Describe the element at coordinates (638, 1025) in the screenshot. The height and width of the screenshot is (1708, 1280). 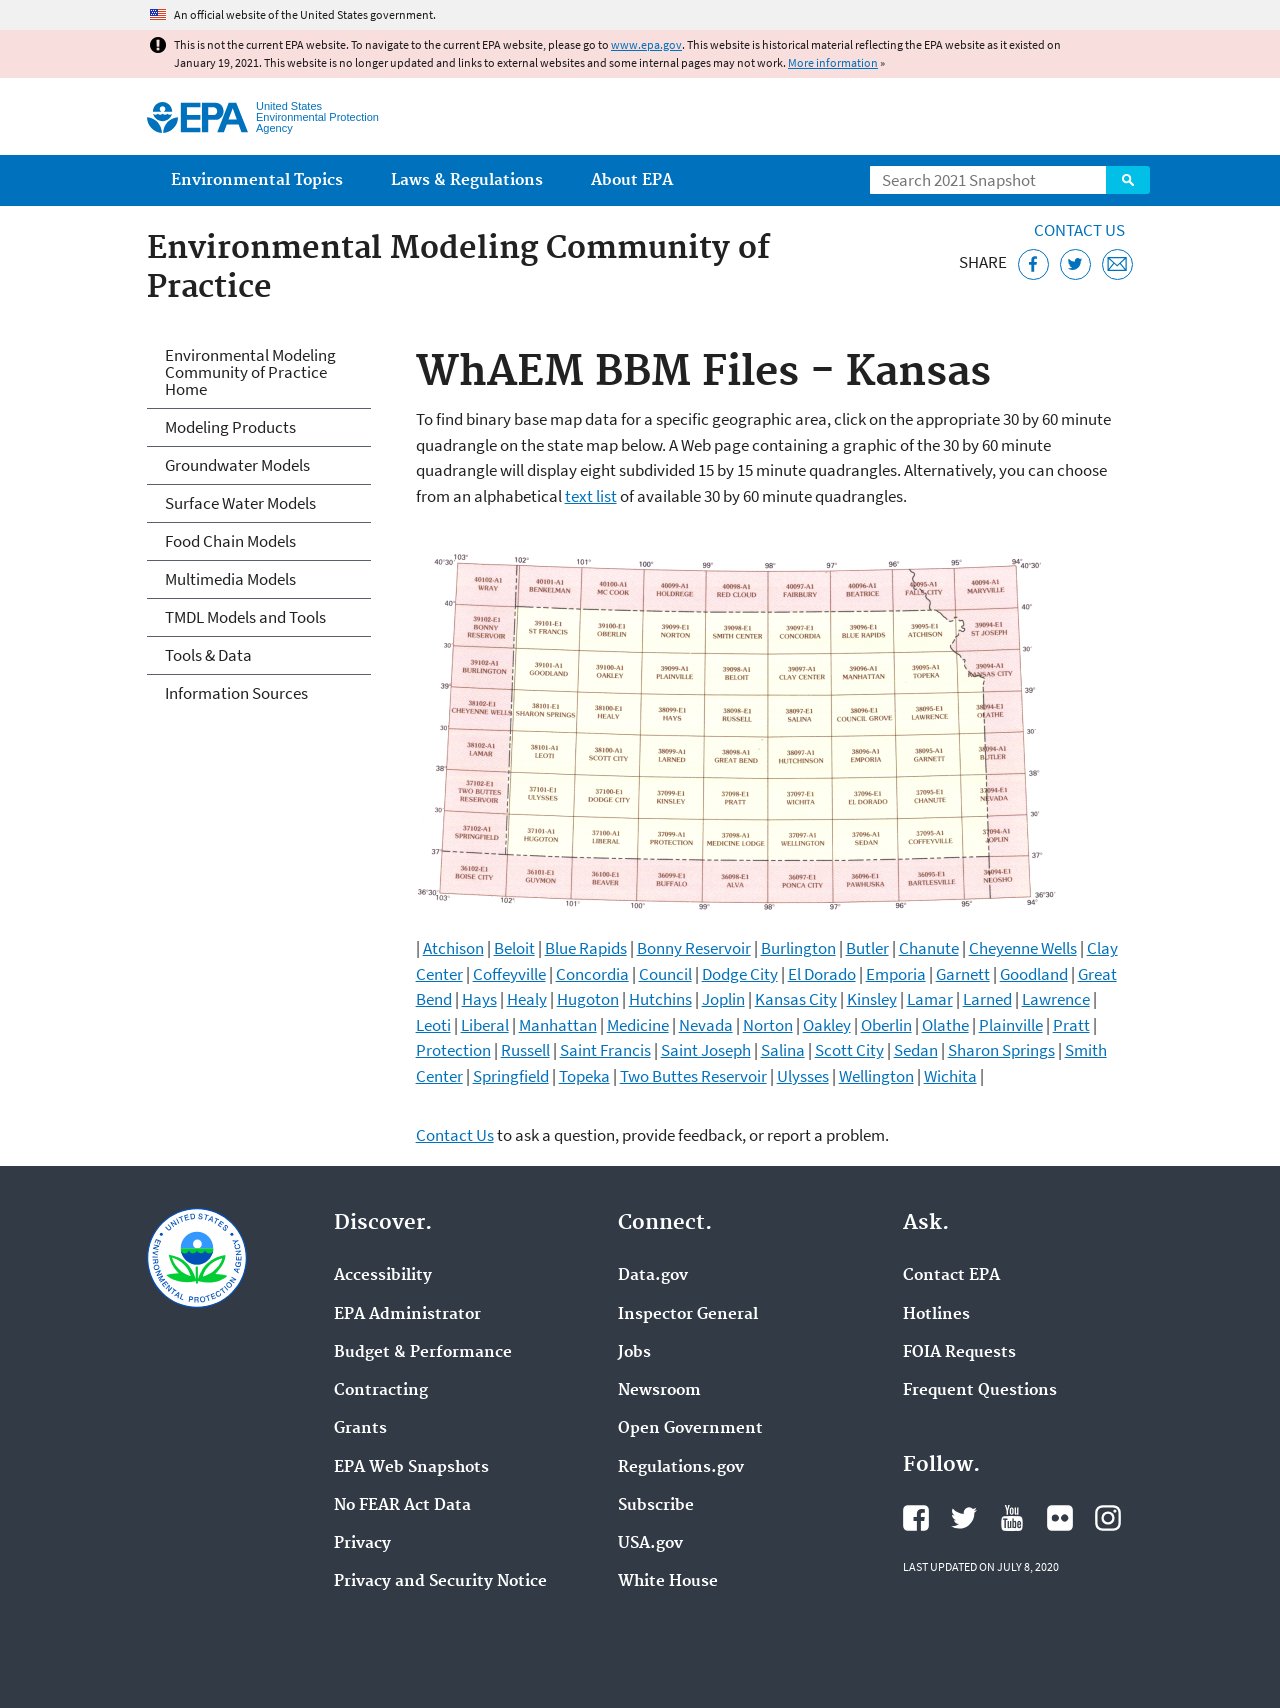
I see `Medicine` at that location.